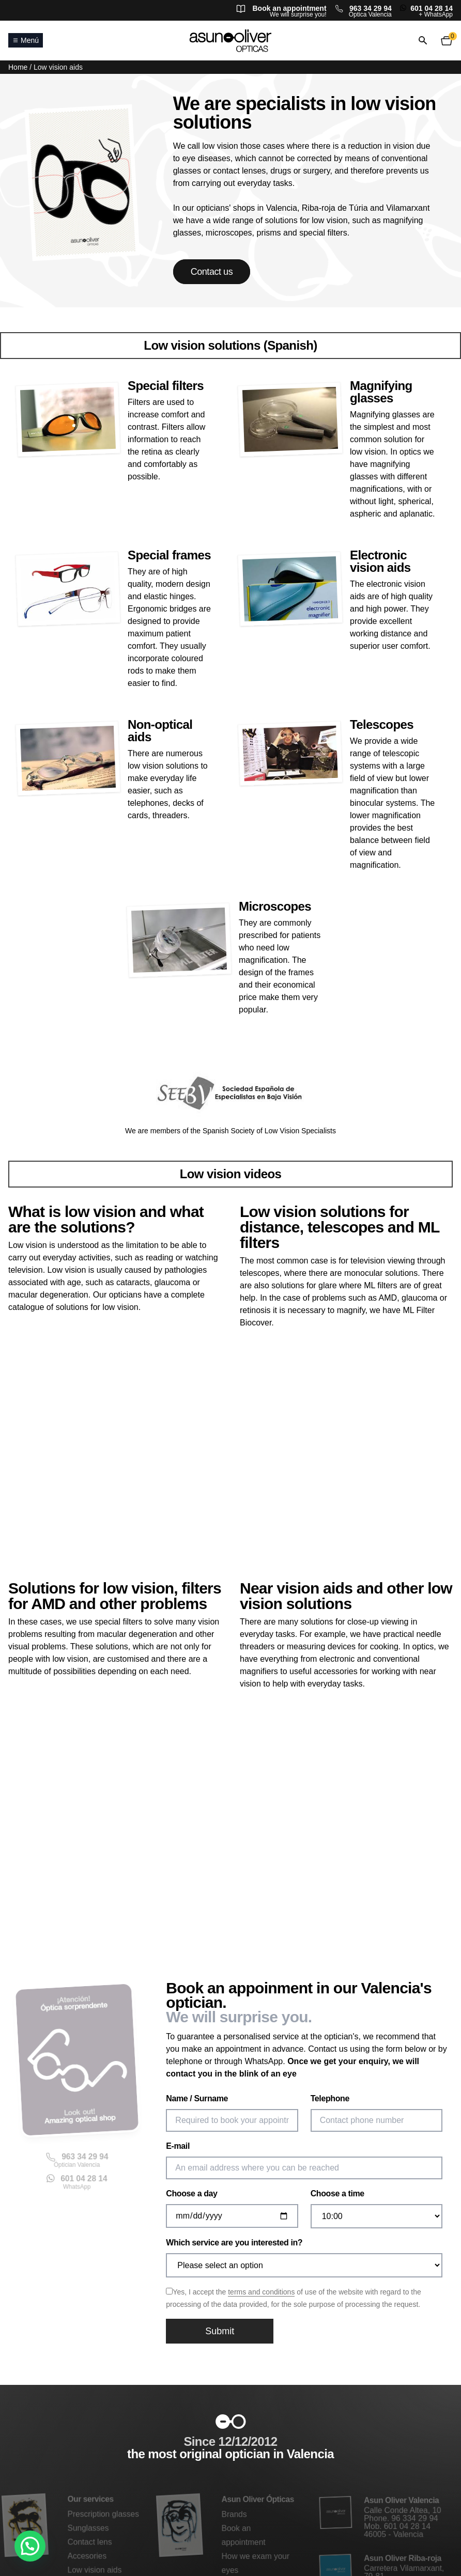  Describe the element at coordinates (401, 2501) in the screenshot. I see `Asun Oliver Valencia` at that location.